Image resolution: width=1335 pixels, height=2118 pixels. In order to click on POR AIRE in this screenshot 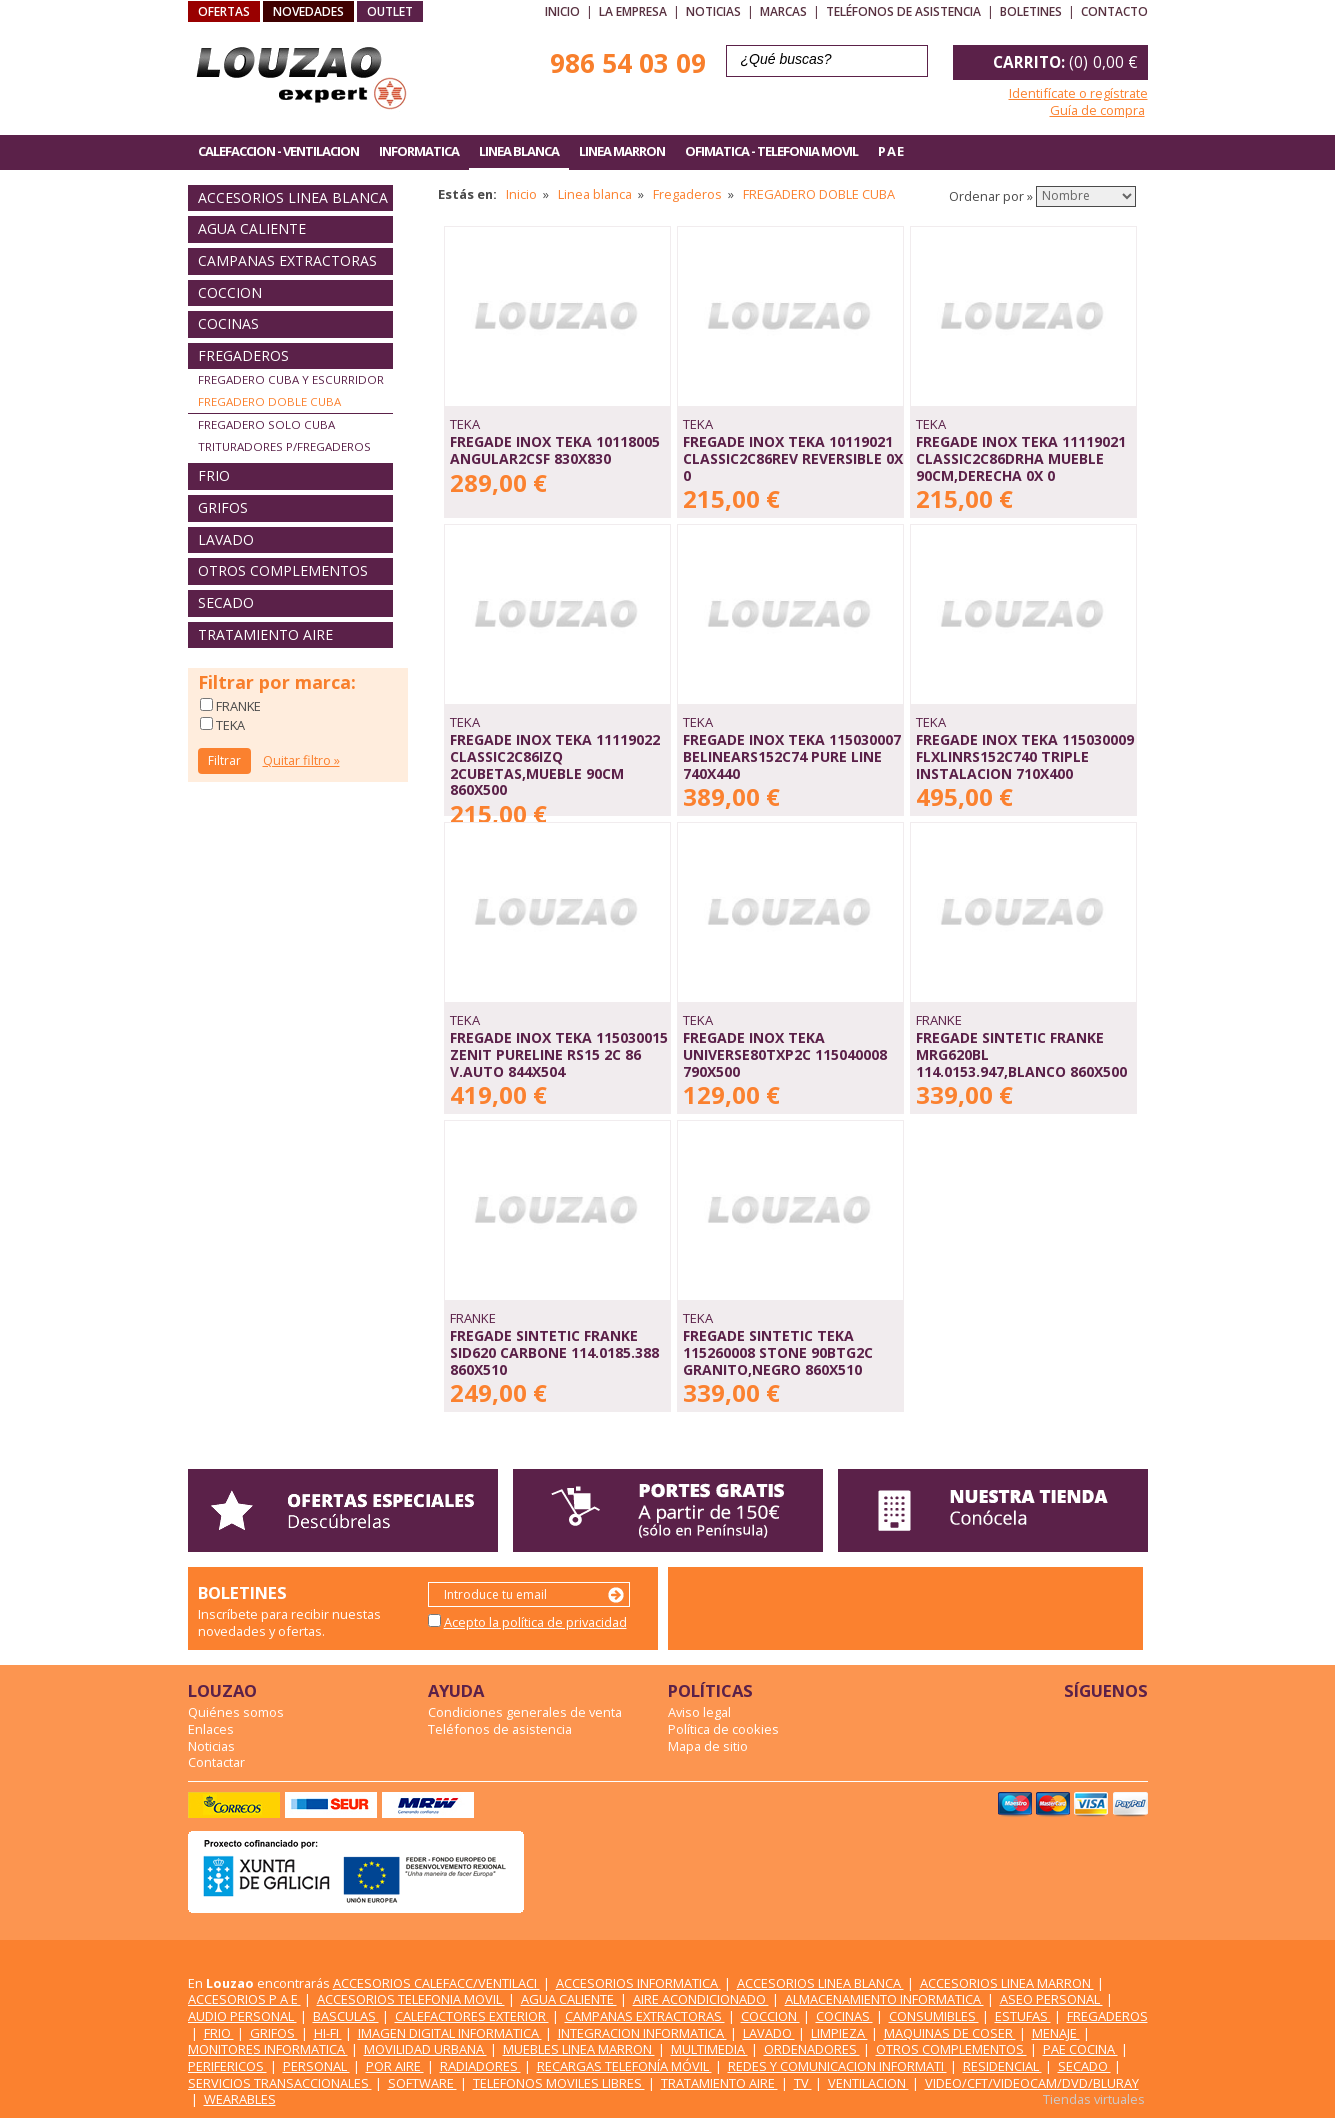, I will do `click(395, 2066)`.